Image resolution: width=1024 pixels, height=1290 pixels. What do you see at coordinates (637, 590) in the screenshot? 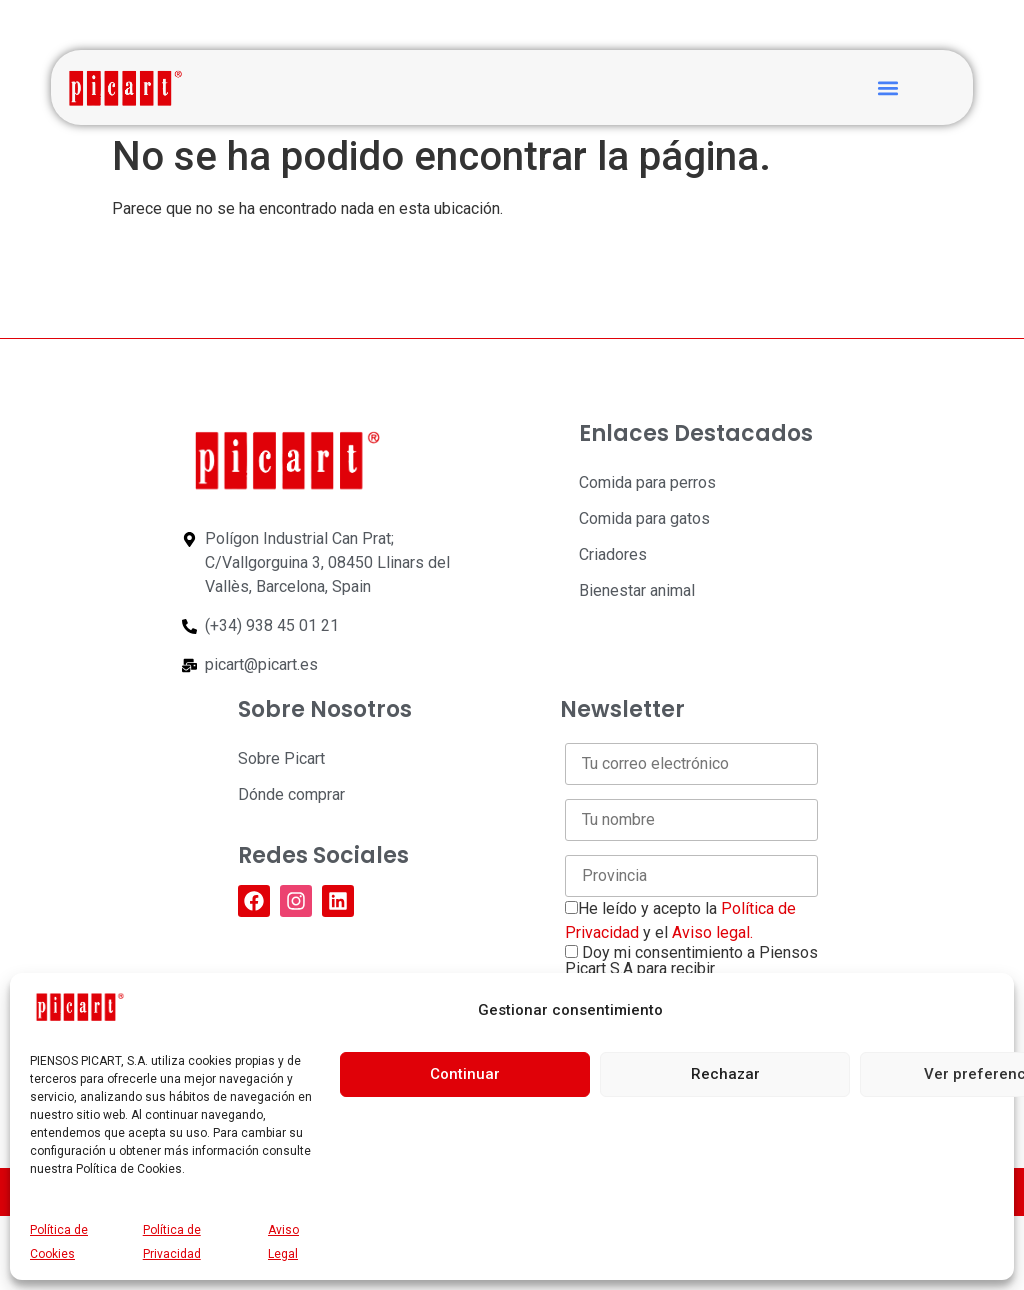
I see `Bienestar animal` at bounding box center [637, 590].